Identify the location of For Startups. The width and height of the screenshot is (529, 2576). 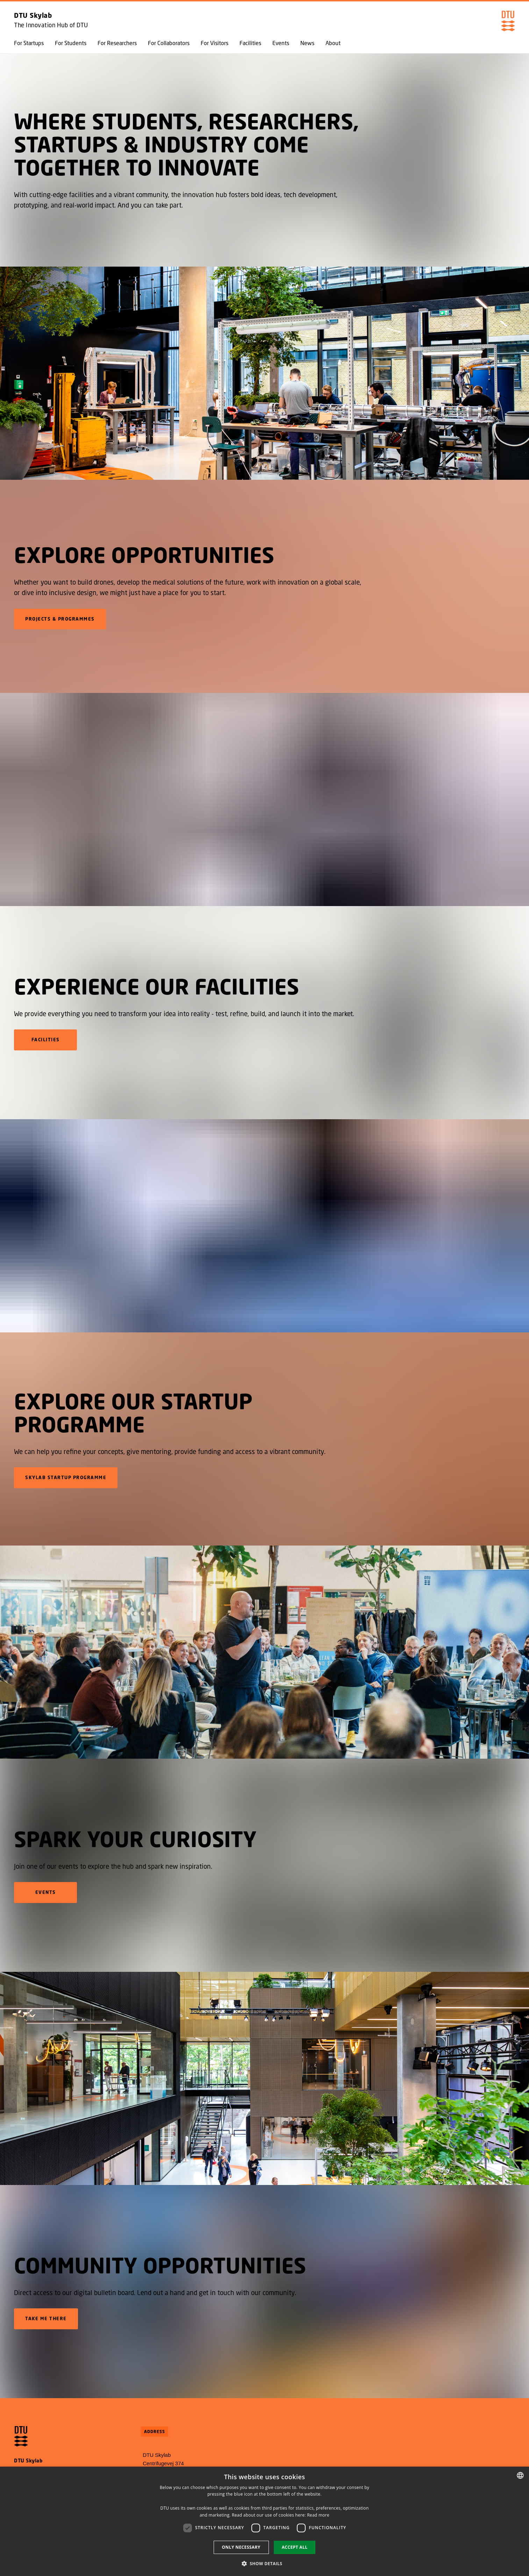
(29, 43).